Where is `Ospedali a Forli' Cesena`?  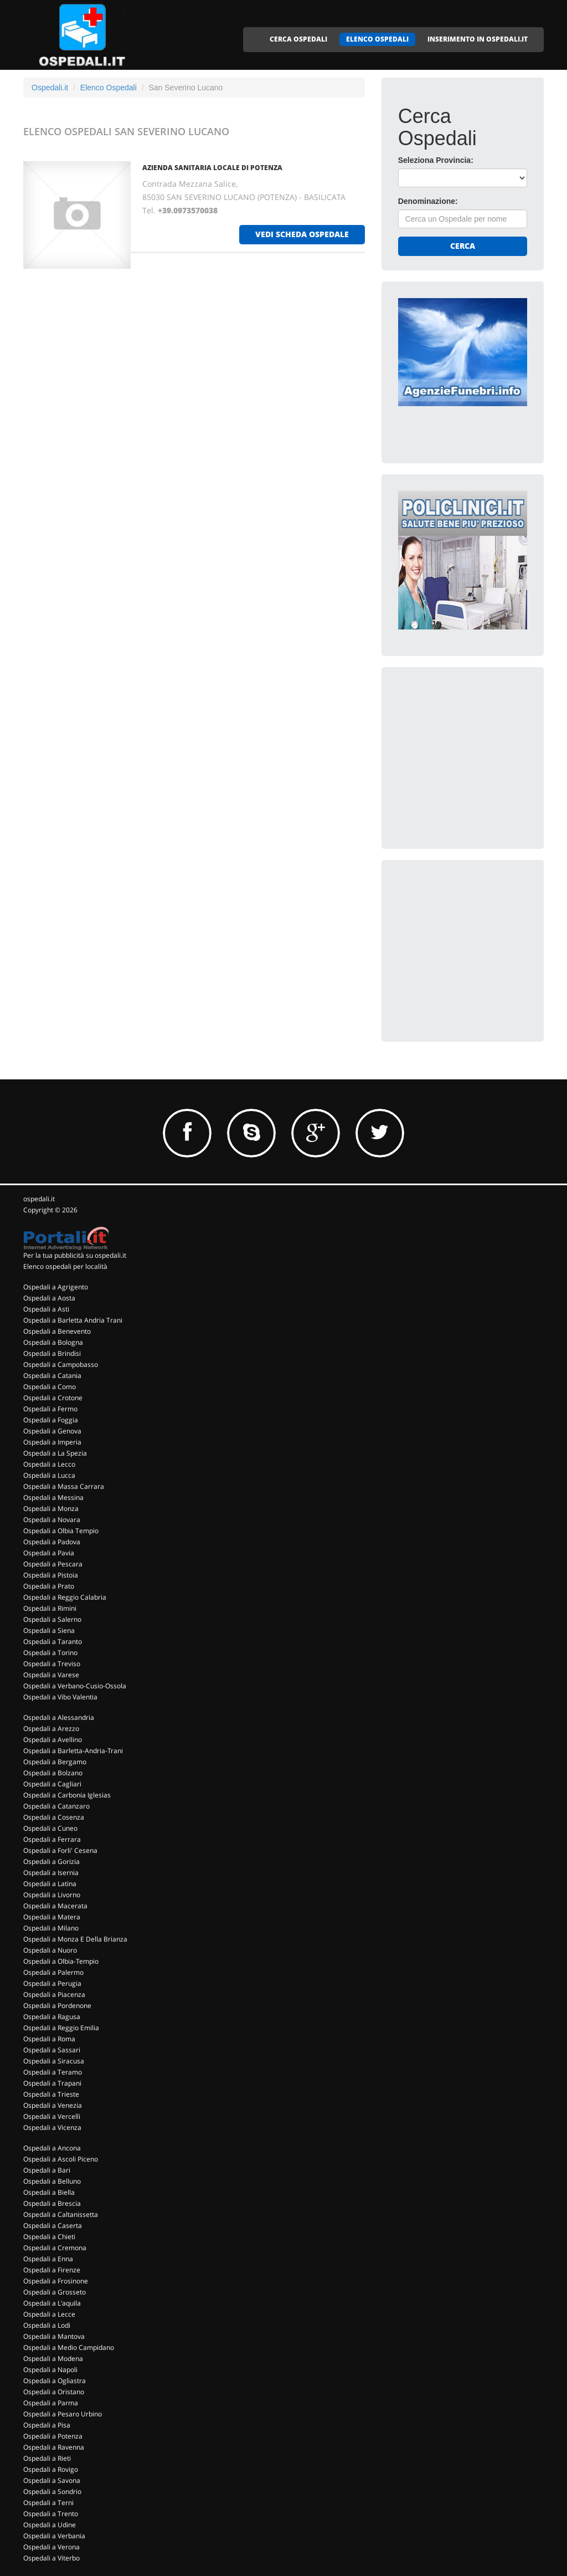 Ospedali a Forli' Cesena is located at coordinates (60, 1850).